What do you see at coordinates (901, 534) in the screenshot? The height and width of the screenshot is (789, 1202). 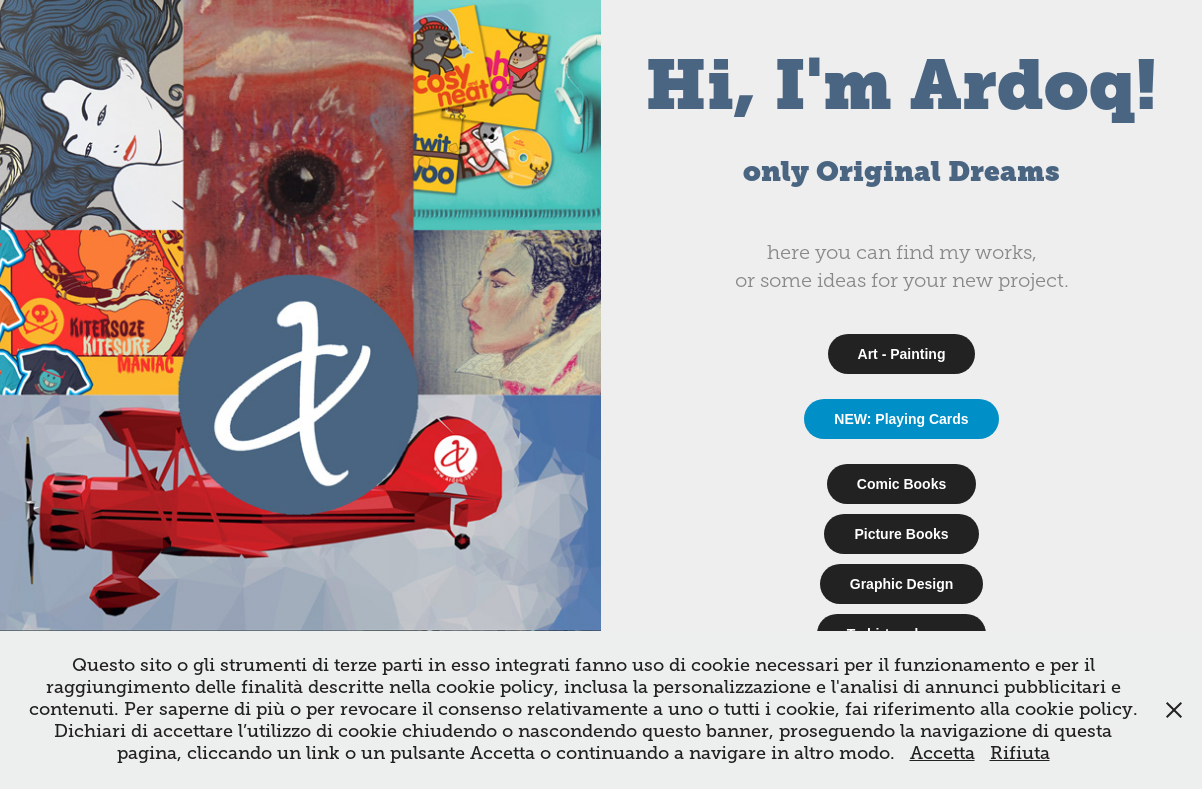 I see `Picture Books` at bounding box center [901, 534].